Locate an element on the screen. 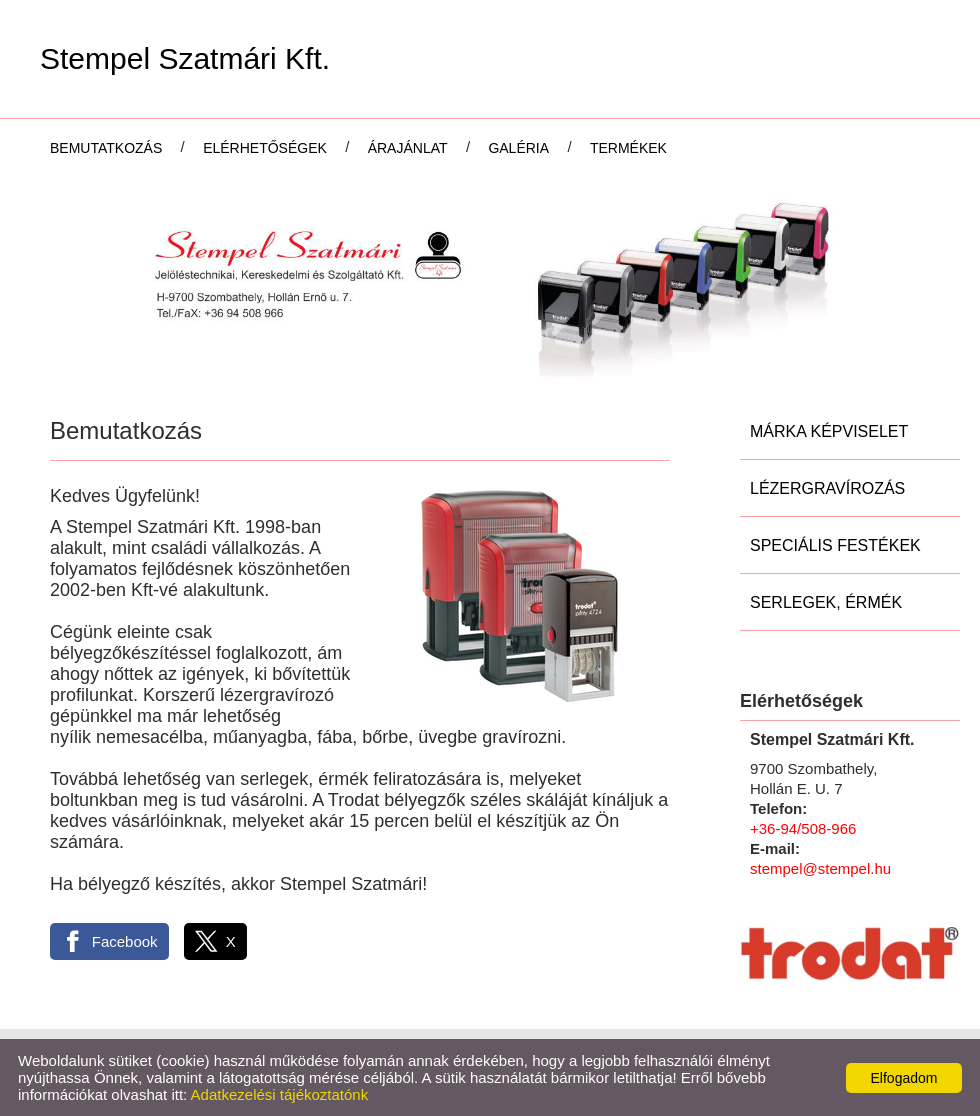 Image resolution: width=980 pixels, height=1116 pixels. Speciális festékek is located at coordinates (835, 545).